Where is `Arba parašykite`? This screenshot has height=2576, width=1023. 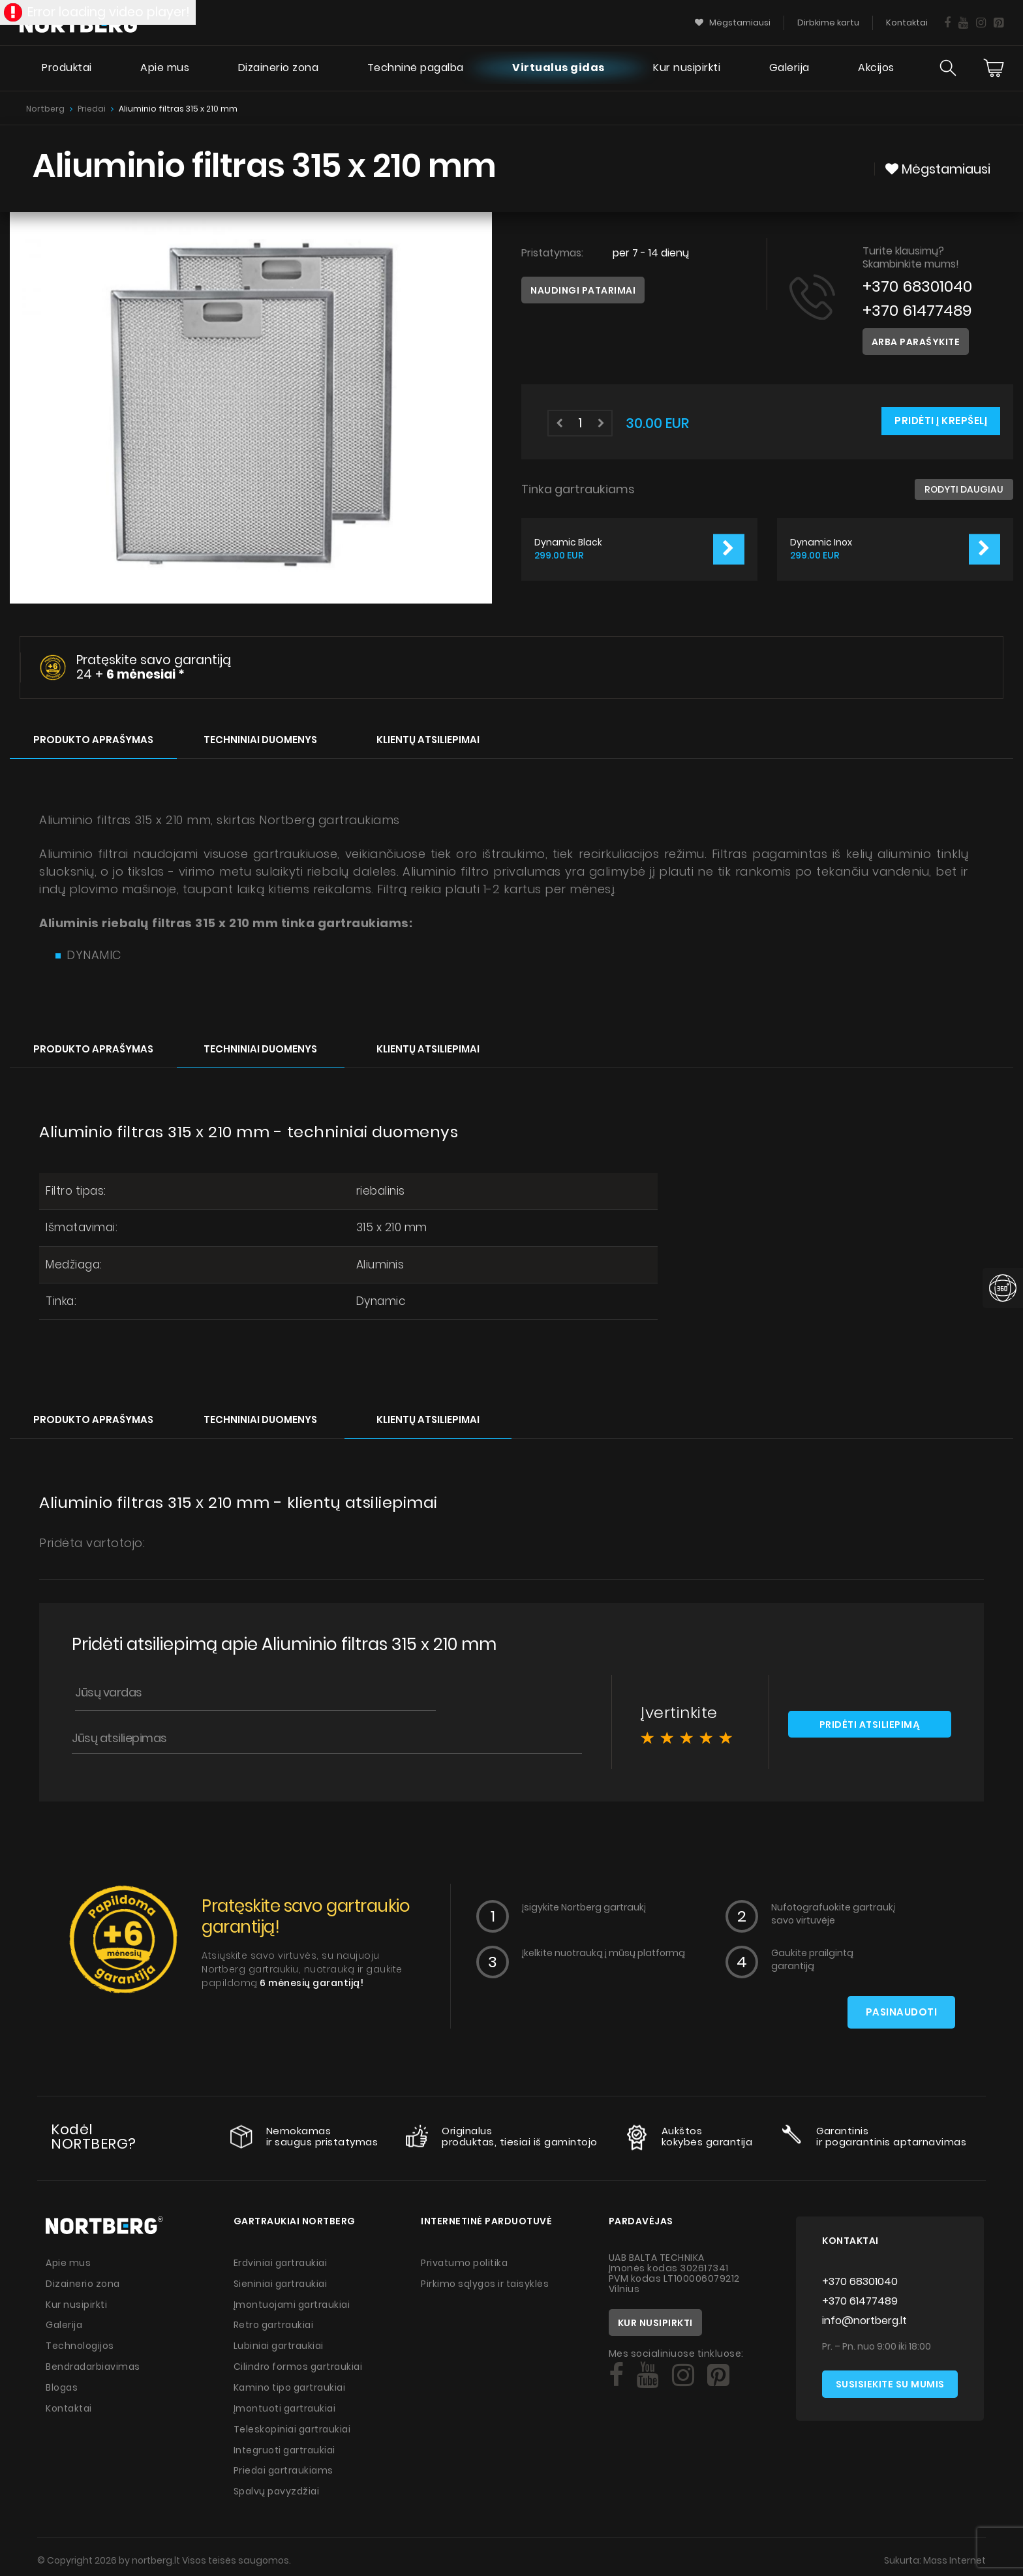 Arba parašykite is located at coordinates (916, 341).